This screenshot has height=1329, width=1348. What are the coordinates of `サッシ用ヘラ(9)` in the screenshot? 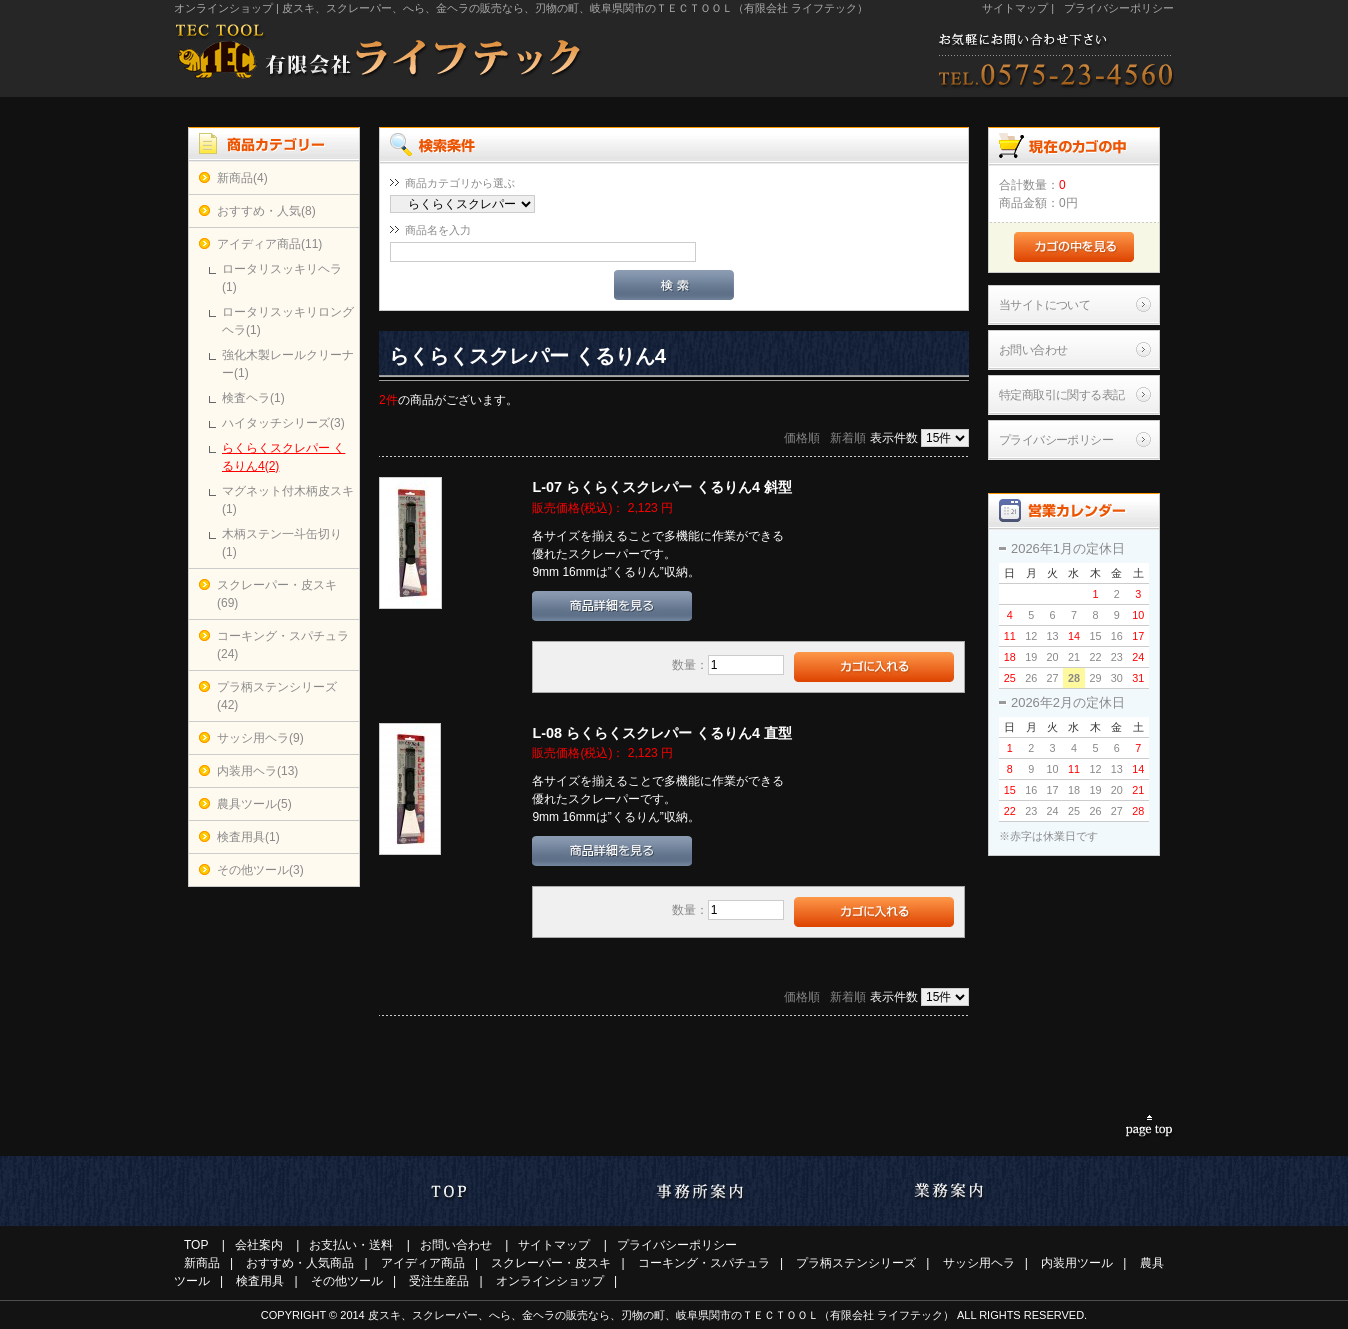 It's located at (260, 738).